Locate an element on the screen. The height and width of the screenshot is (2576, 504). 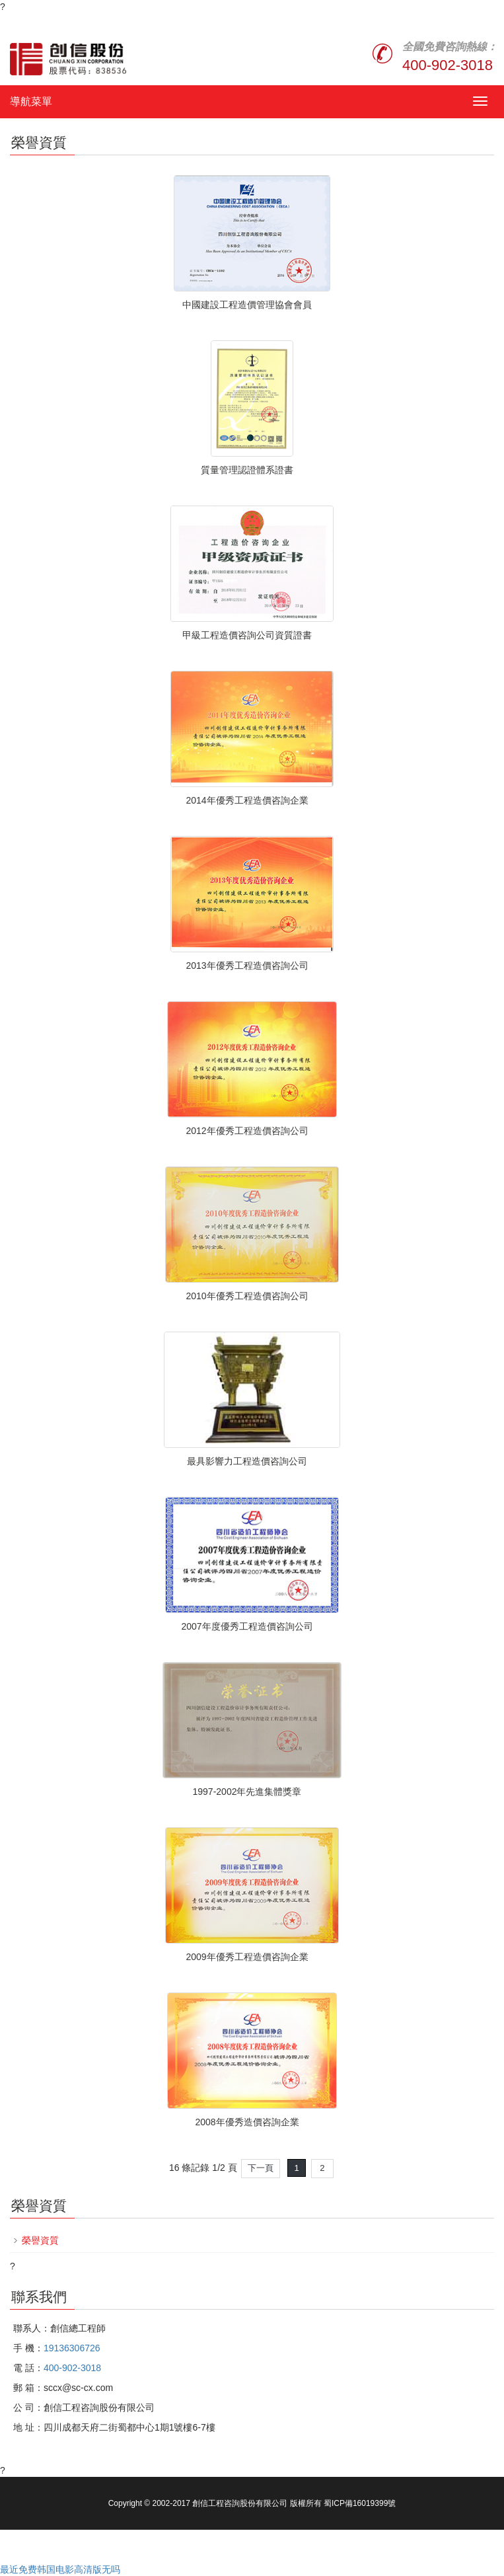
2009年優秀工程造價咨詢企業 is located at coordinates (247, 1956).